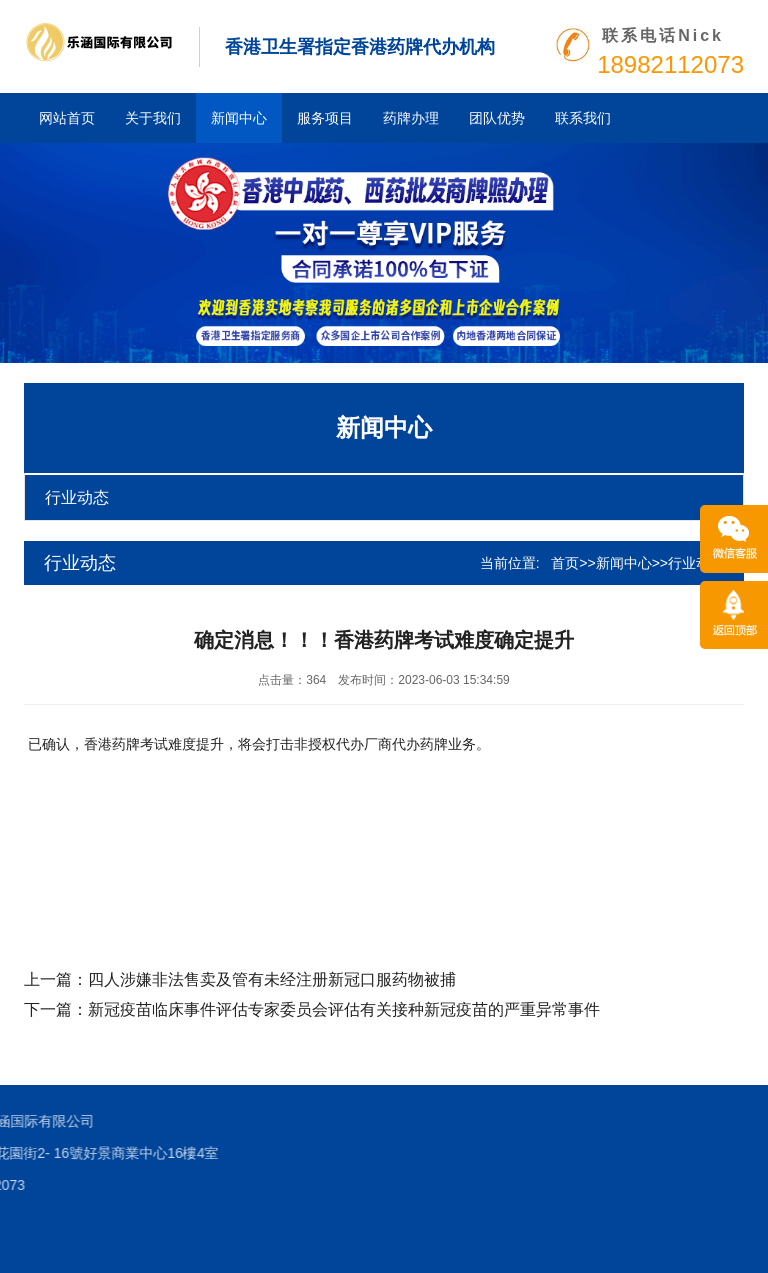  What do you see at coordinates (344, 1009) in the screenshot?
I see `新冠疫苗临床事件评估专家委员会评估有关接种新冠疫苗的严重异常事件` at bounding box center [344, 1009].